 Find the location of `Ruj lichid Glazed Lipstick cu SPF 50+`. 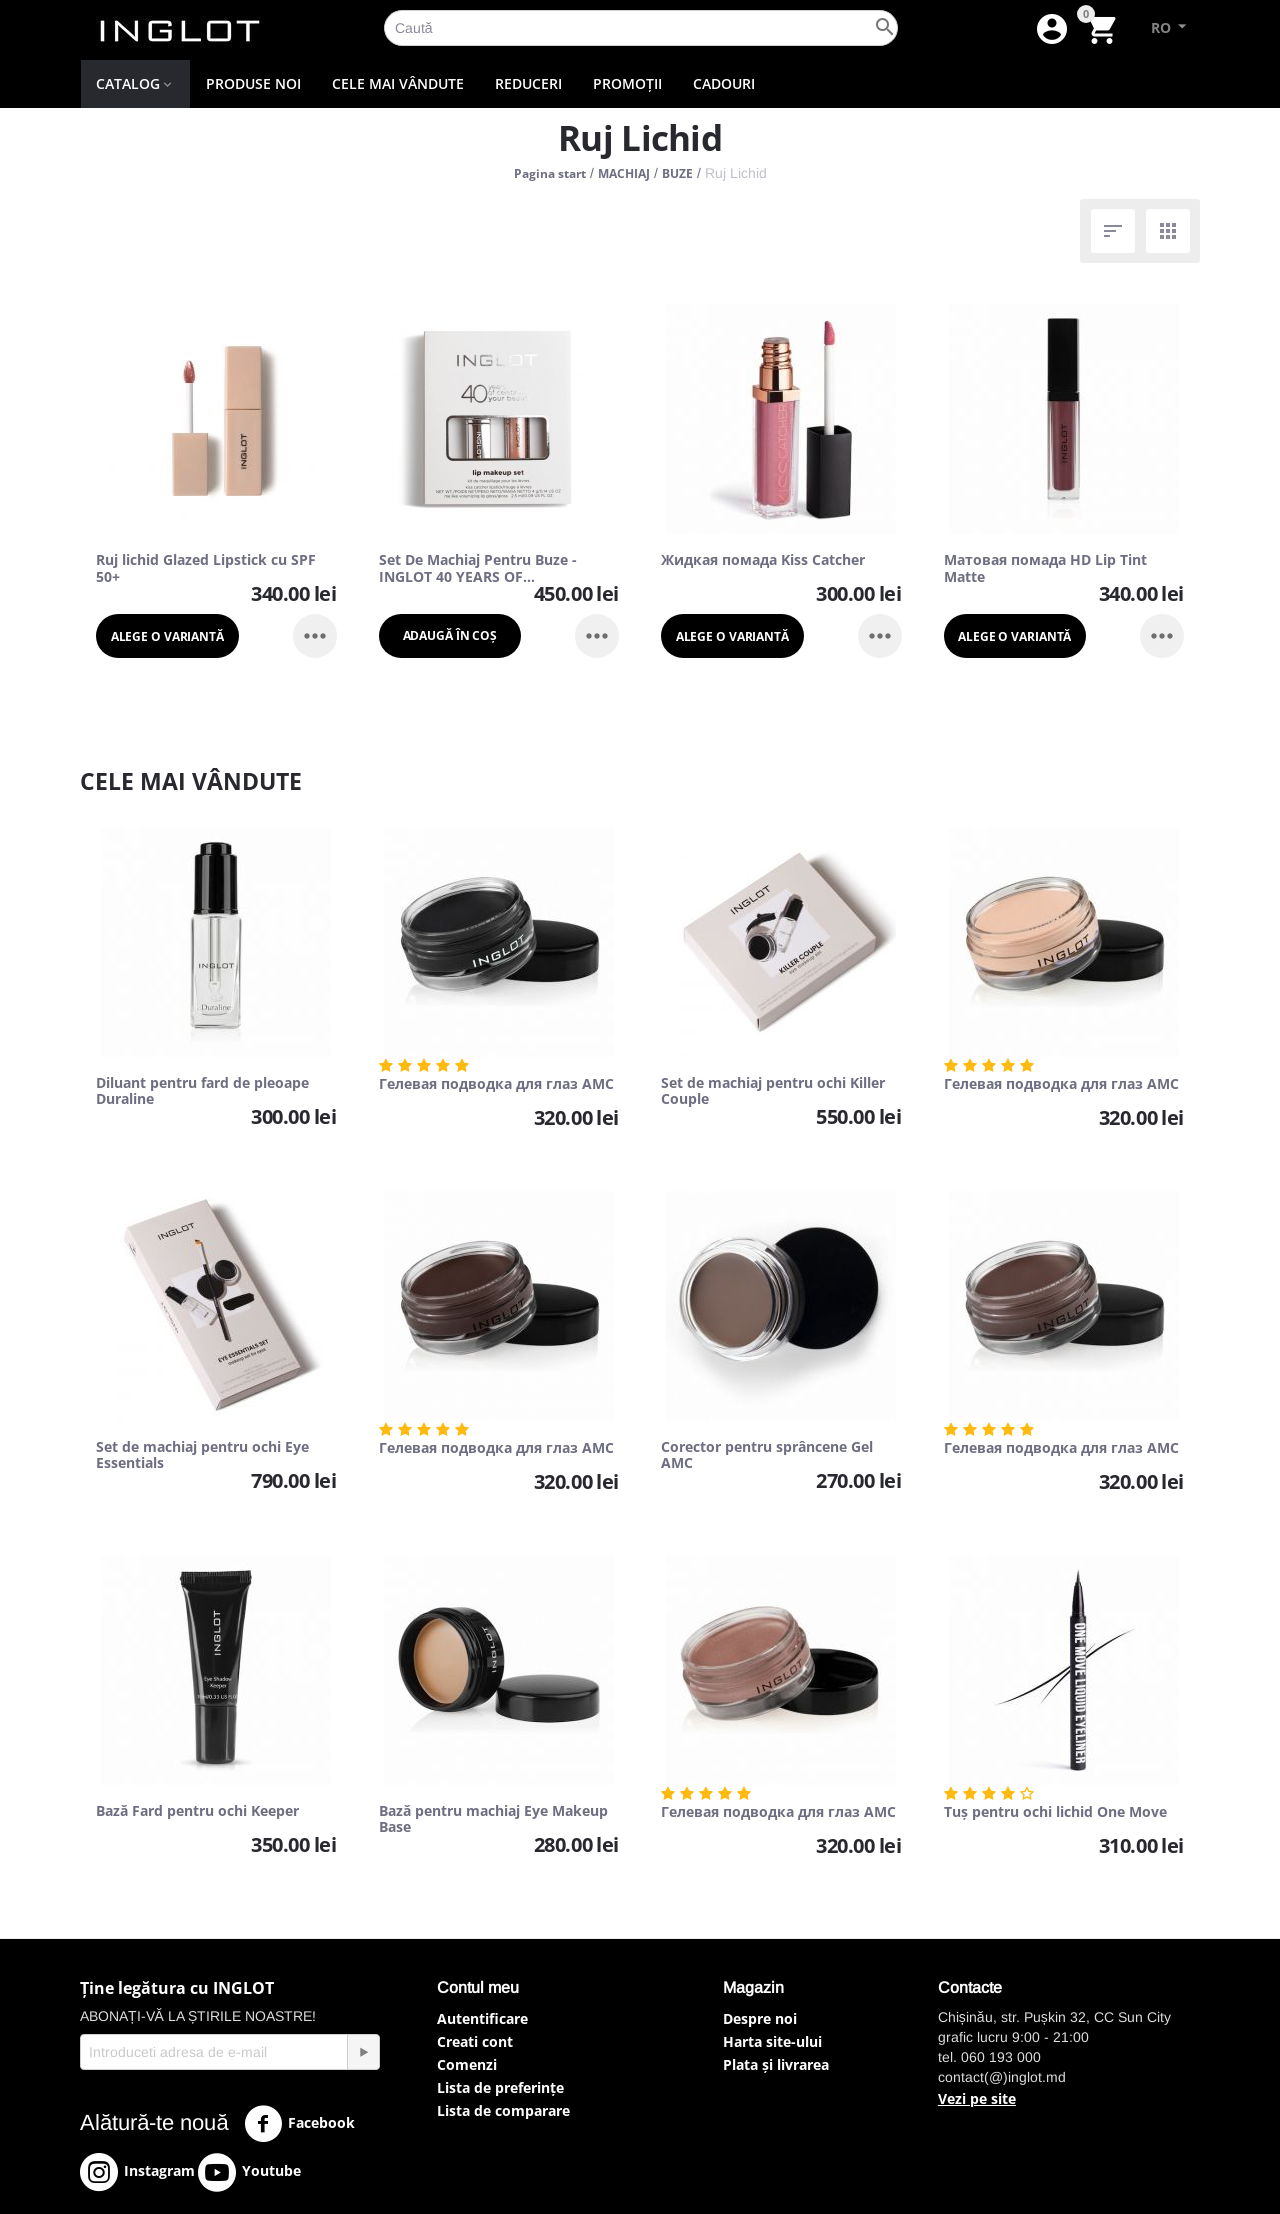

Ruj lichid Glazed Lipstick cu SPF 50+ is located at coordinates (206, 569).